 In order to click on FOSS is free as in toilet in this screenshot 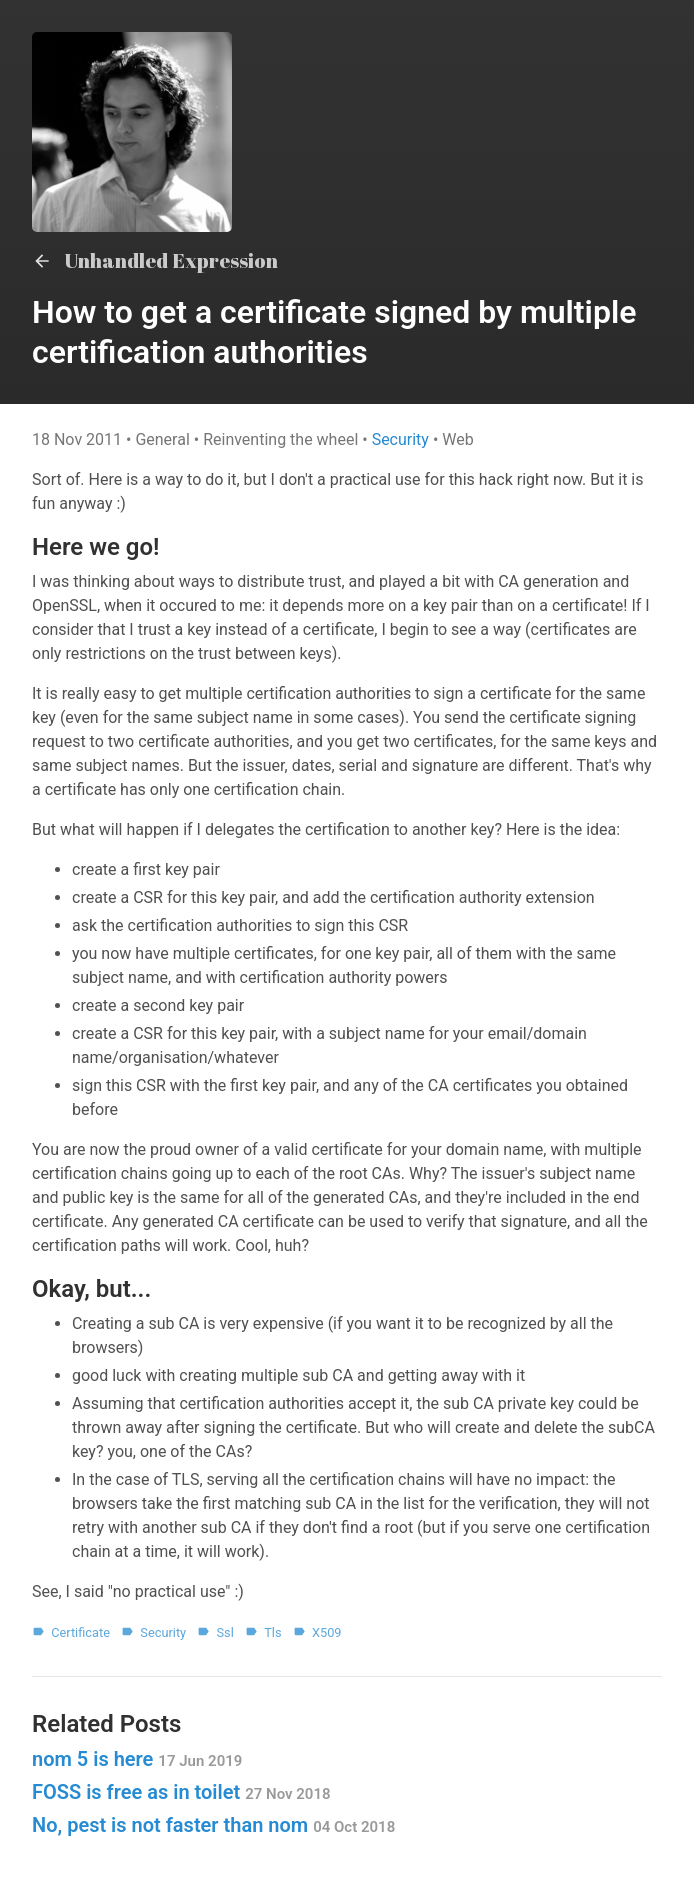, I will do `click(181, 1792)`.